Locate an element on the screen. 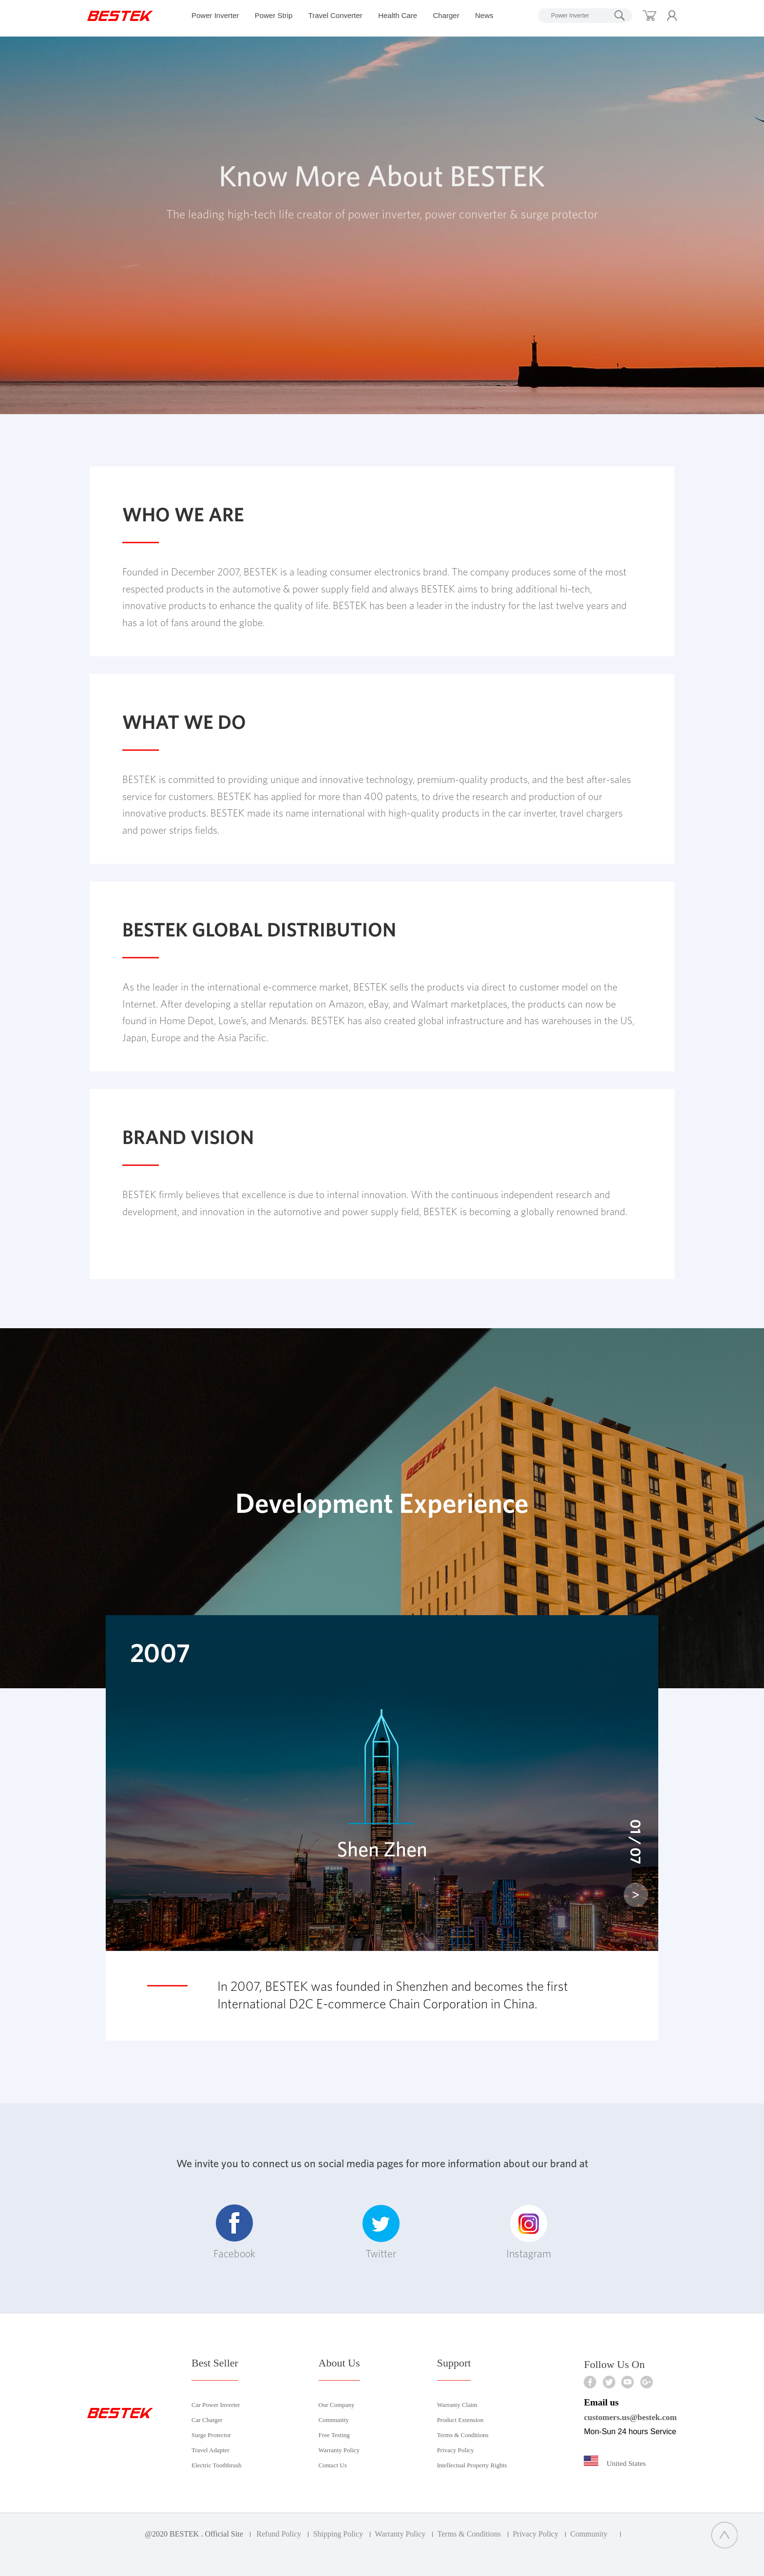 This screenshot has height=2576, width=764. Refund Policy is located at coordinates (278, 2534).